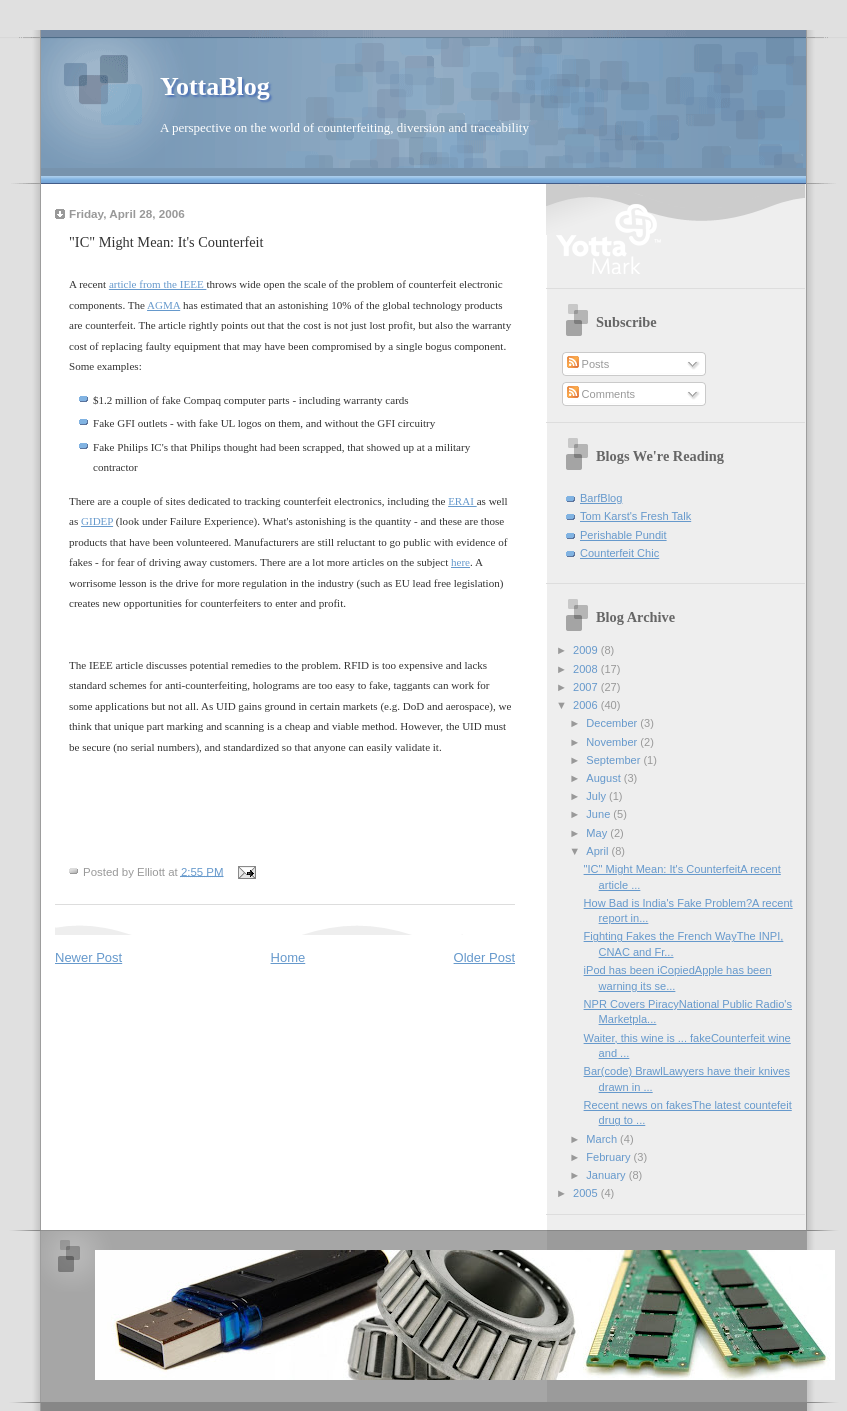 Image resolution: width=847 pixels, height=1411 pixels. What do you see at coordinates (215, 86) in the screenshot?
I see `YottaBlog` at bounding box center [215, 86].